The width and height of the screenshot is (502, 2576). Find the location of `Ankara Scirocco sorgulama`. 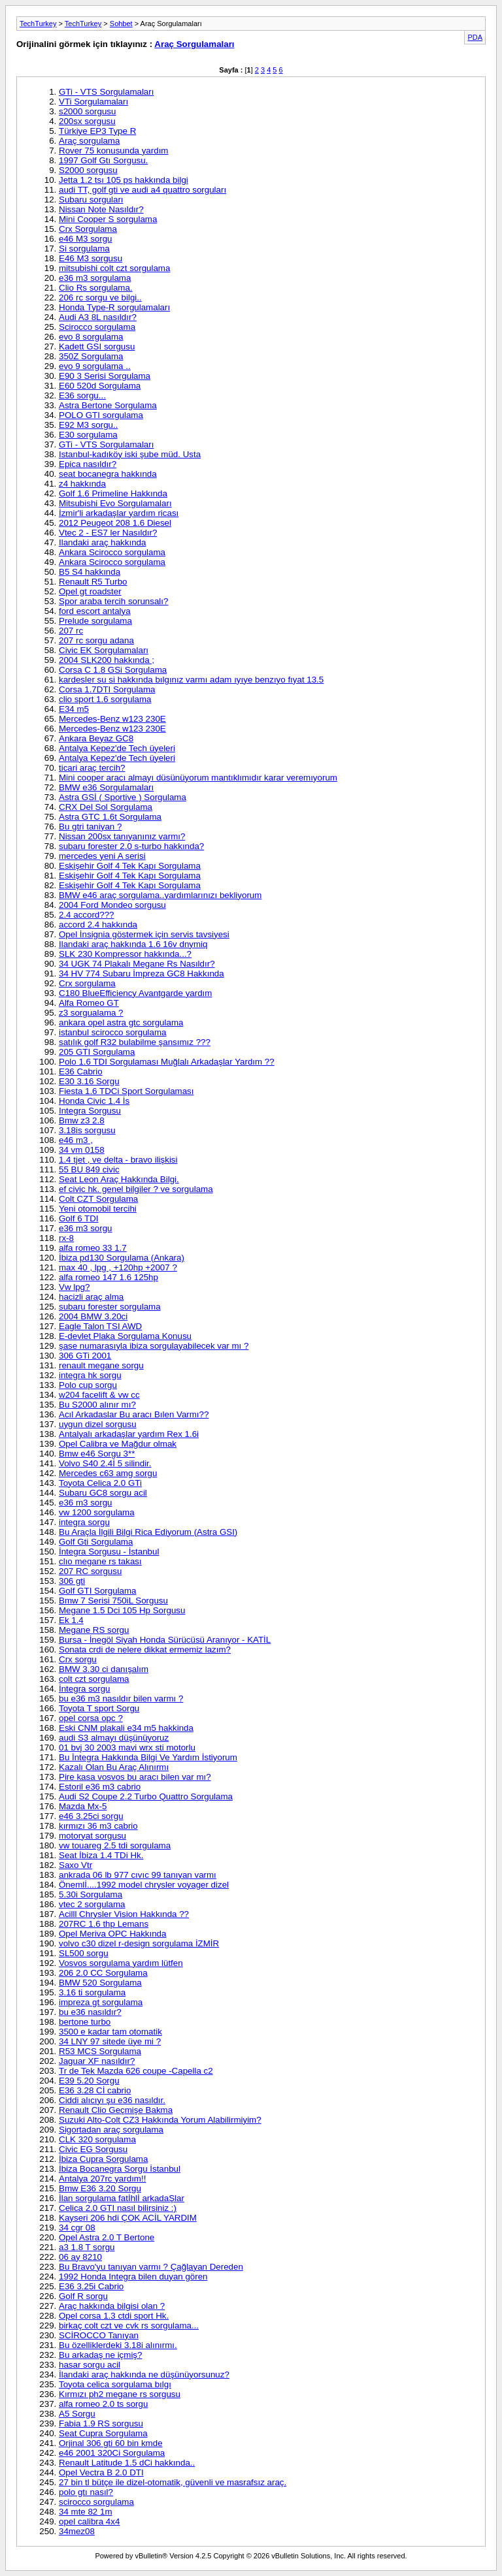

Ankara Scirocco sorgulama is located at coordinates (112, 552).